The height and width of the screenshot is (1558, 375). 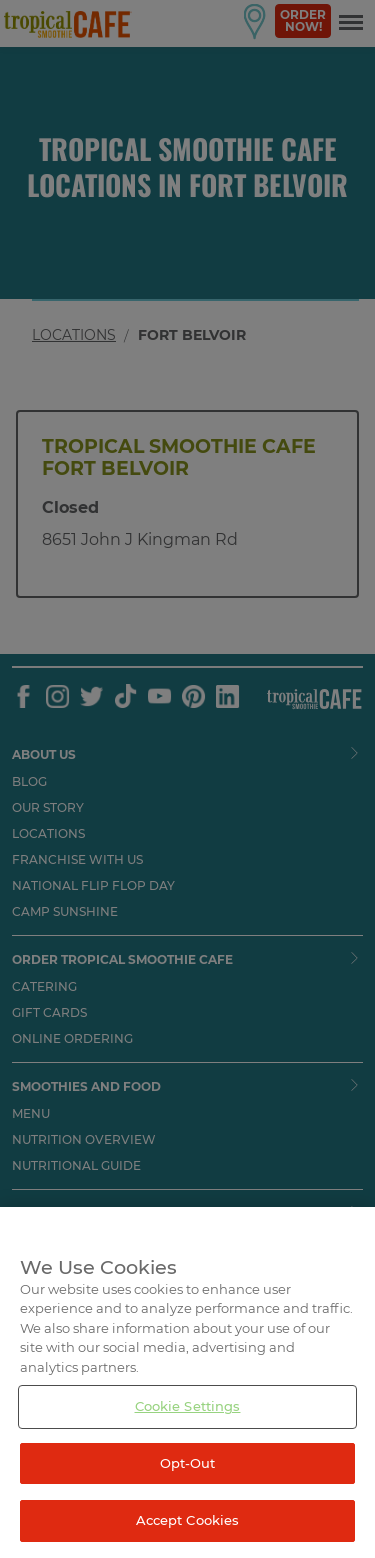 I want to click on Accept Cookies, so click(x=188, y=1520).